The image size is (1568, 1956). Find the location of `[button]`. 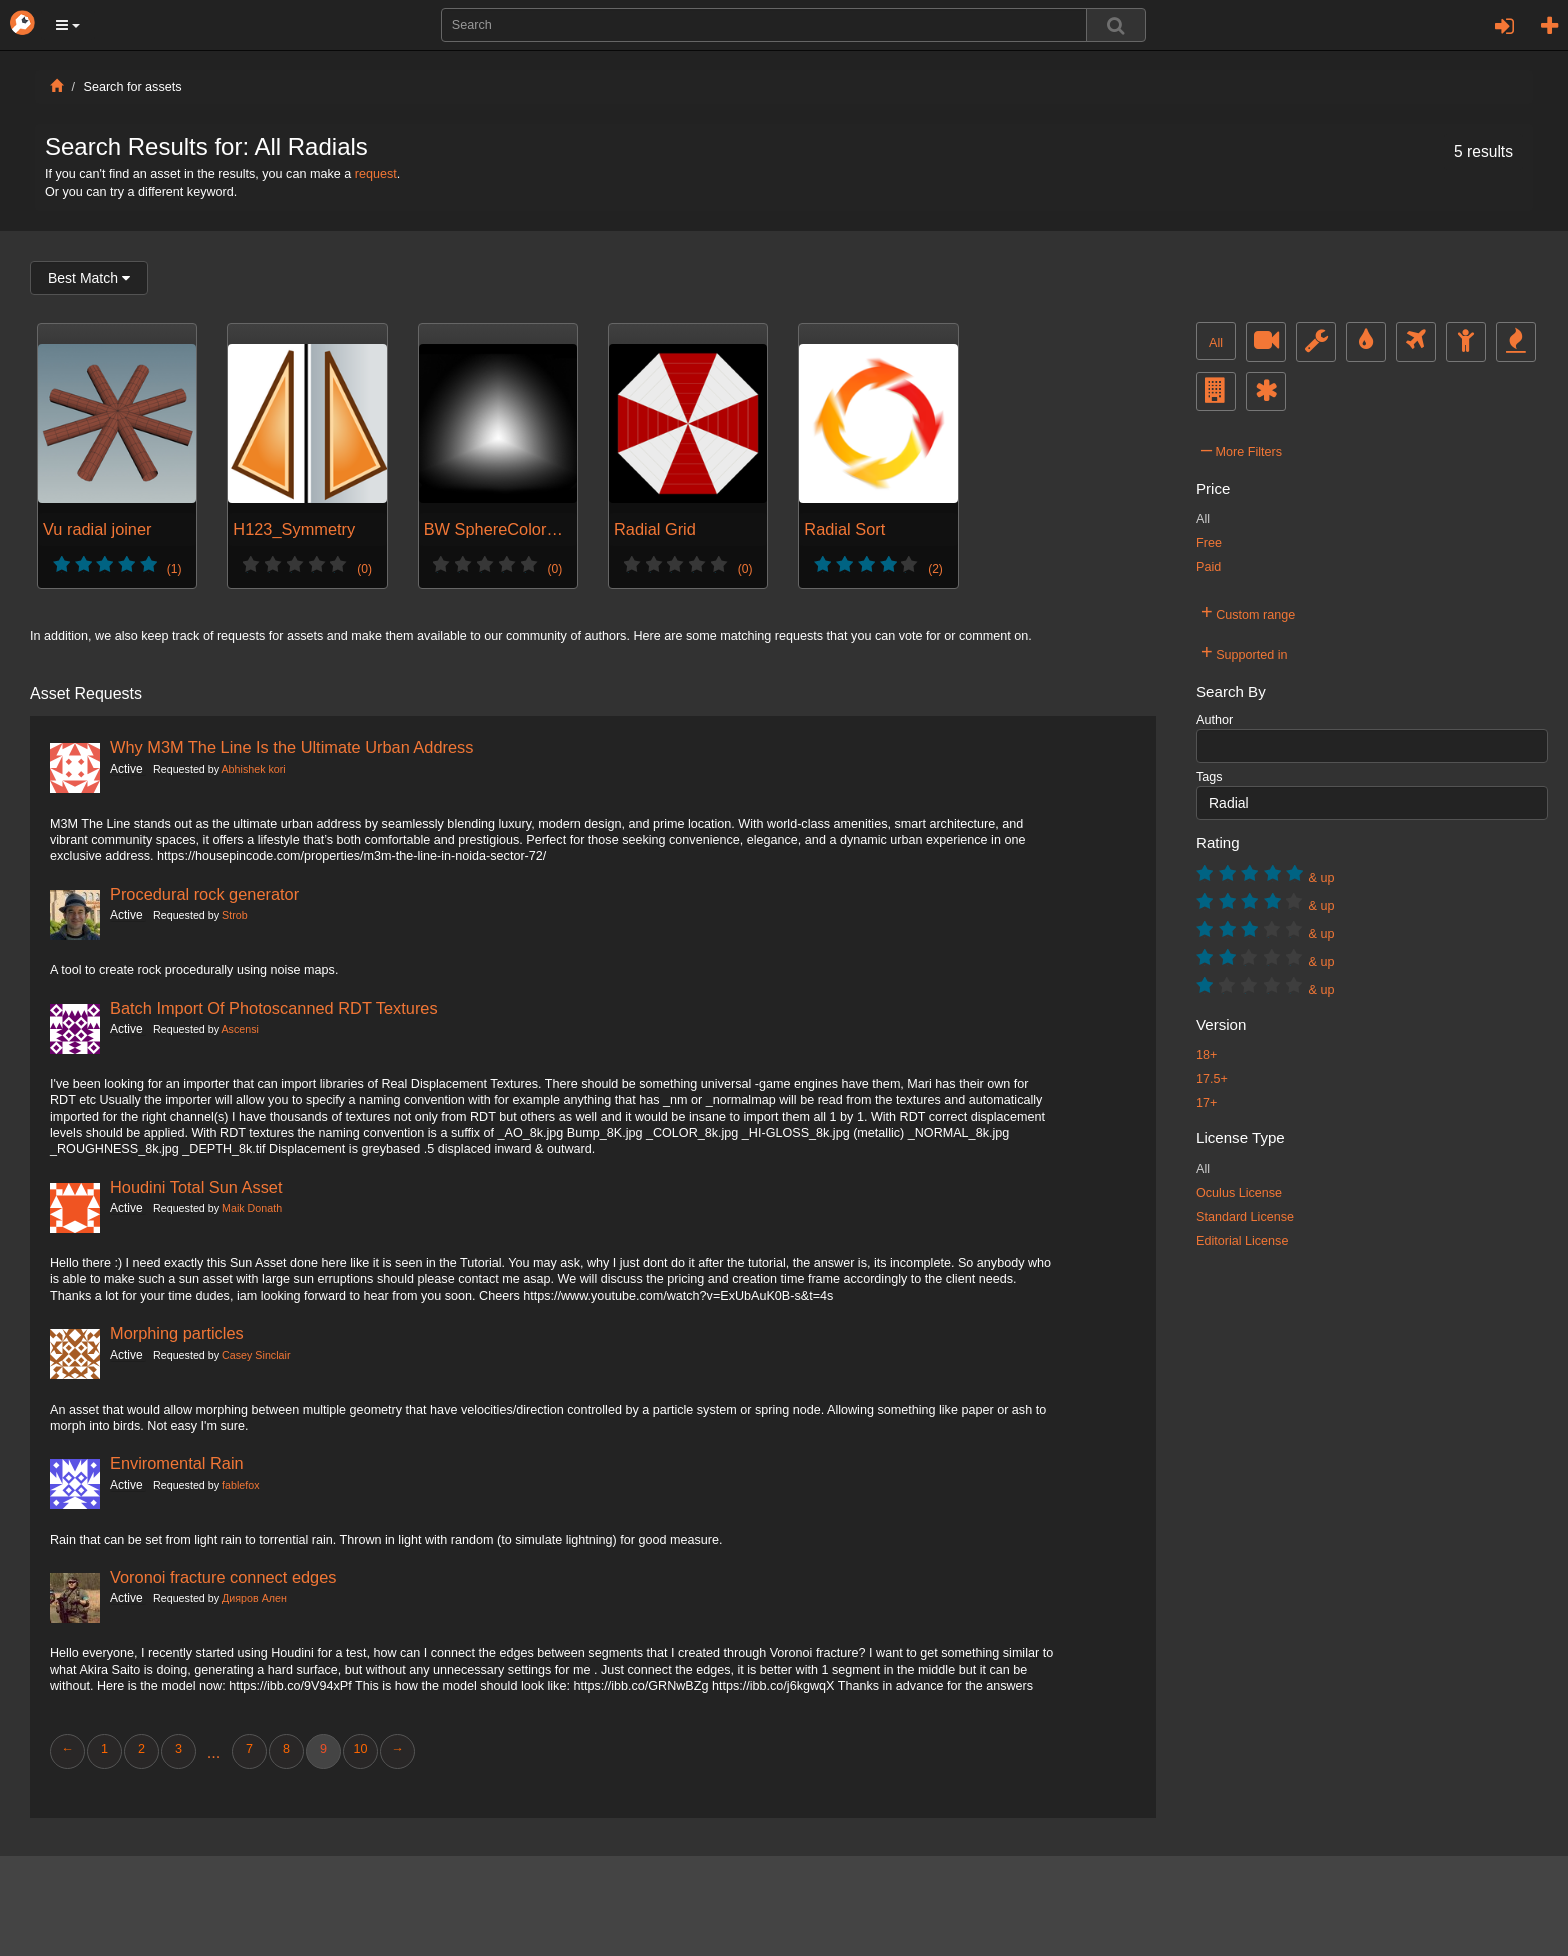

[button] is located at coordinates (68, 25).